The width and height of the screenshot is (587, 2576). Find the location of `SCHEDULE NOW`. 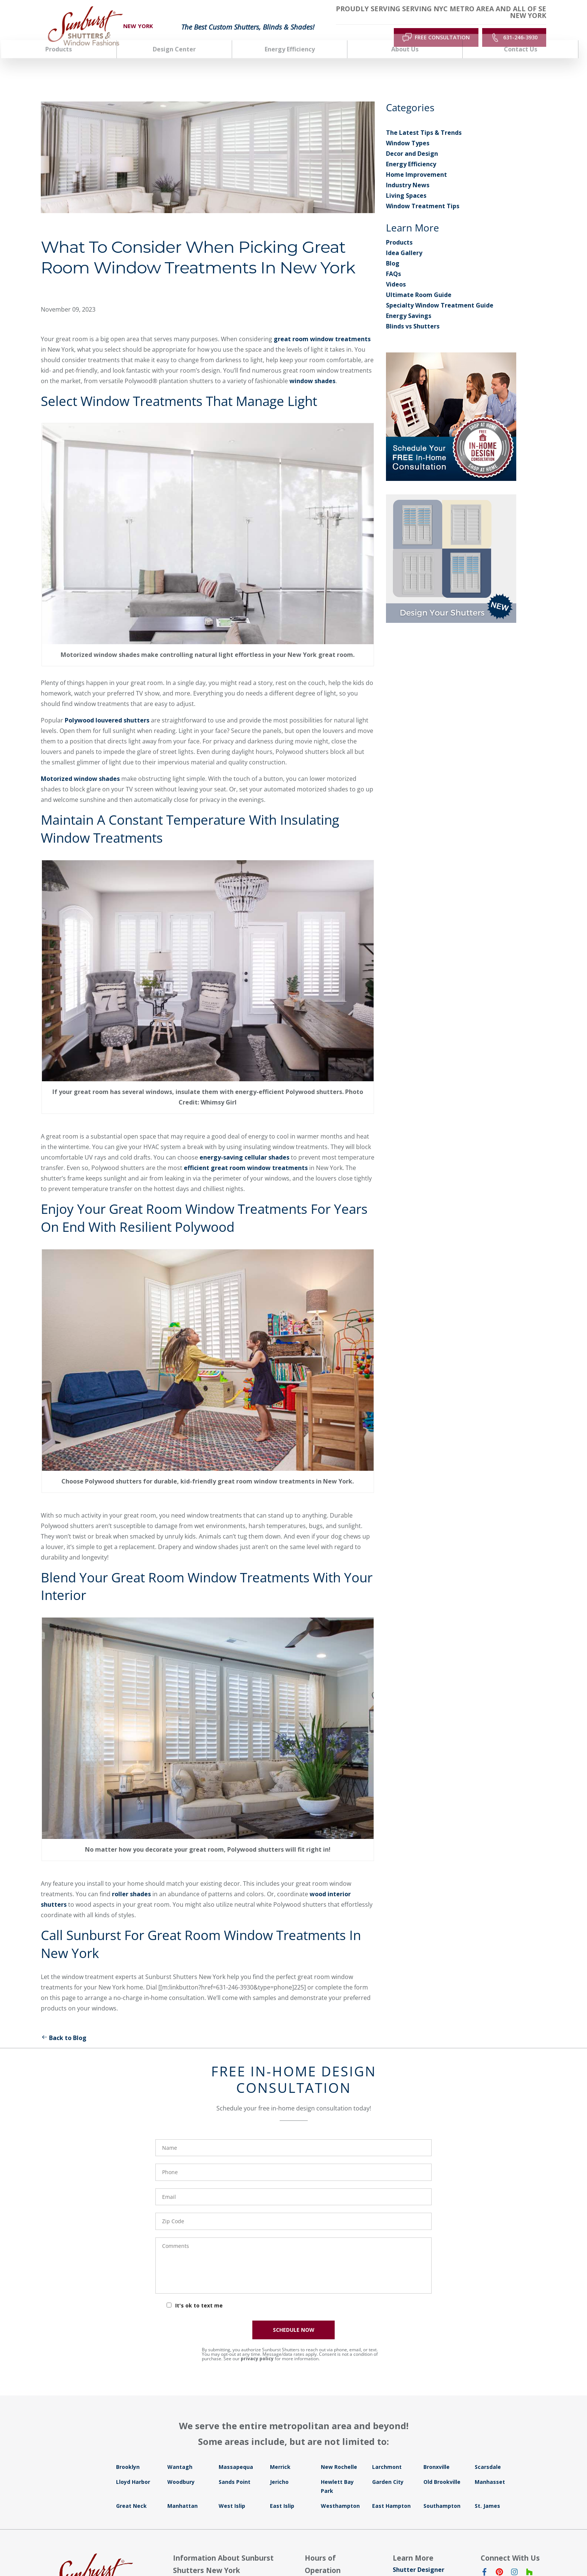

SCHEDULE NOW is located at coordinates (293, 2317).